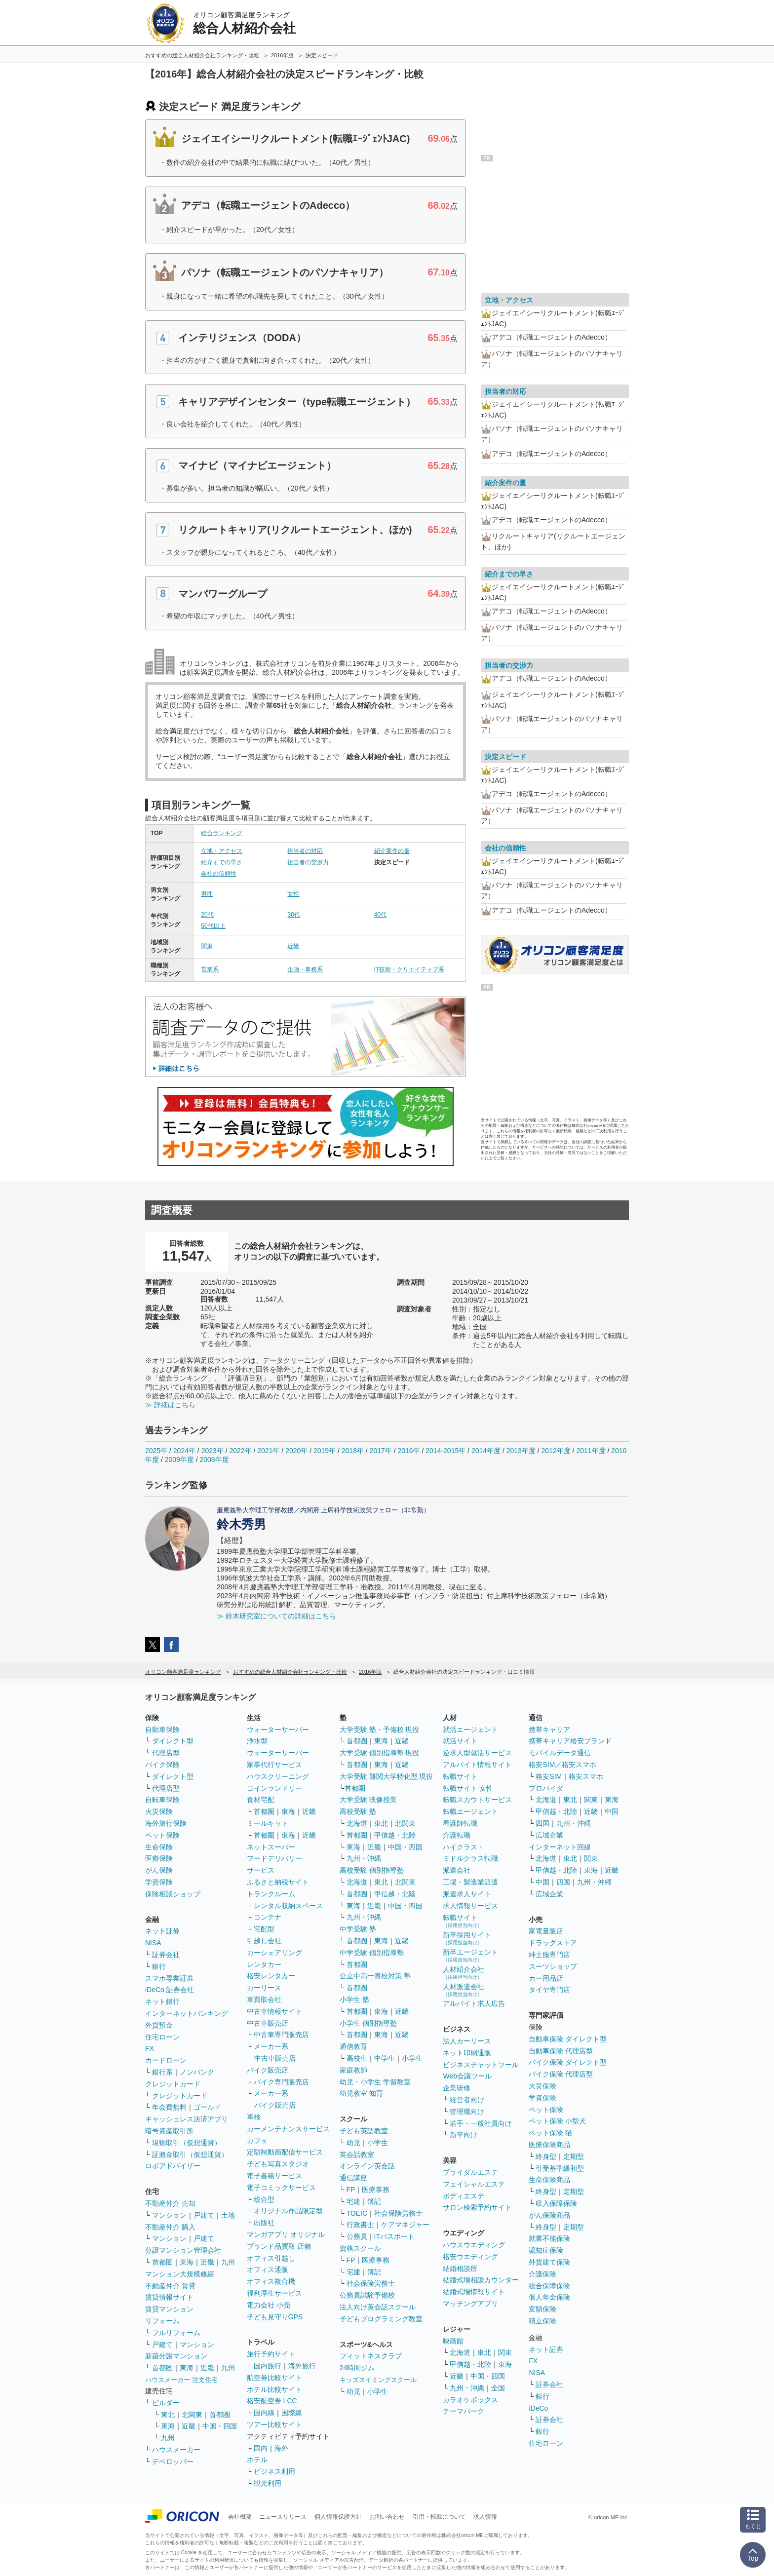  I want to click on 賃貸情報サイト, so click(169, 2297).